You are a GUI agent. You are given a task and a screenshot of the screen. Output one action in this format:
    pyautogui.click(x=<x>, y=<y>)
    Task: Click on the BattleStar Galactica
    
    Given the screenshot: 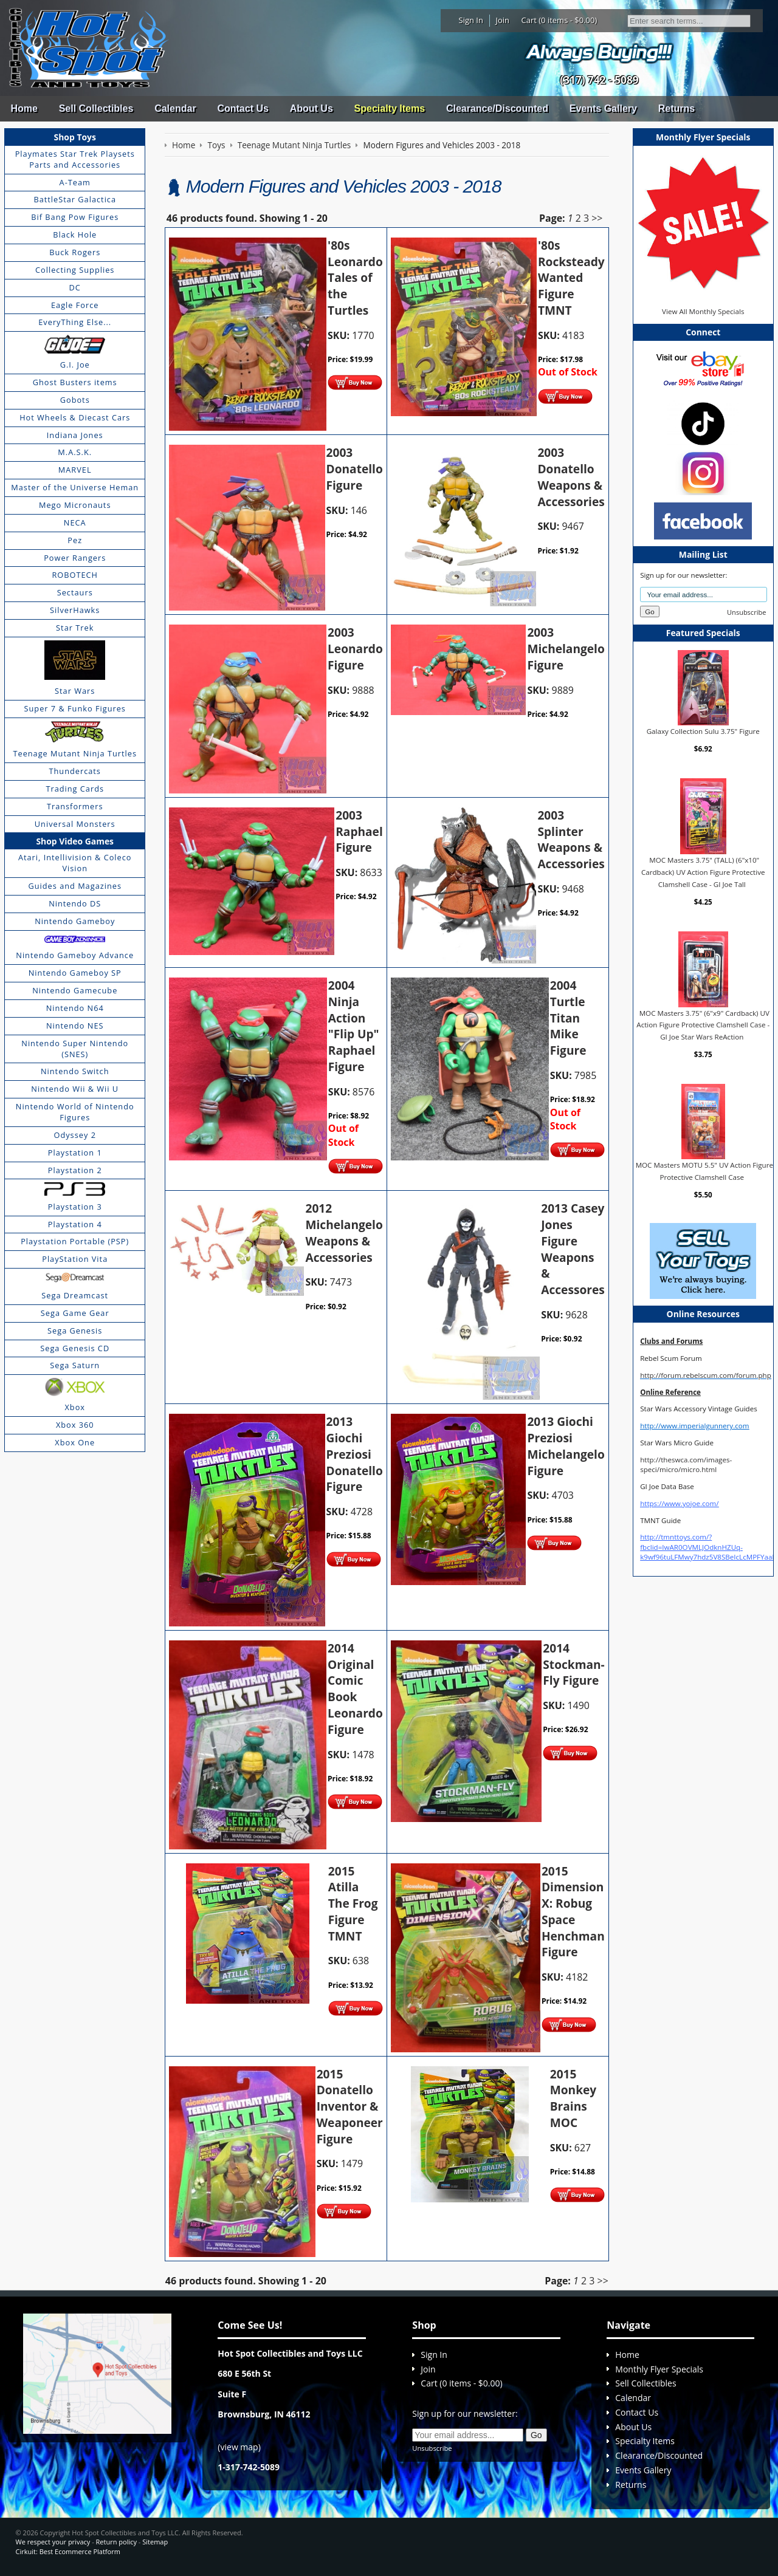 What is the action you would take?
    pyautogui.click(x=74, y=199)
    